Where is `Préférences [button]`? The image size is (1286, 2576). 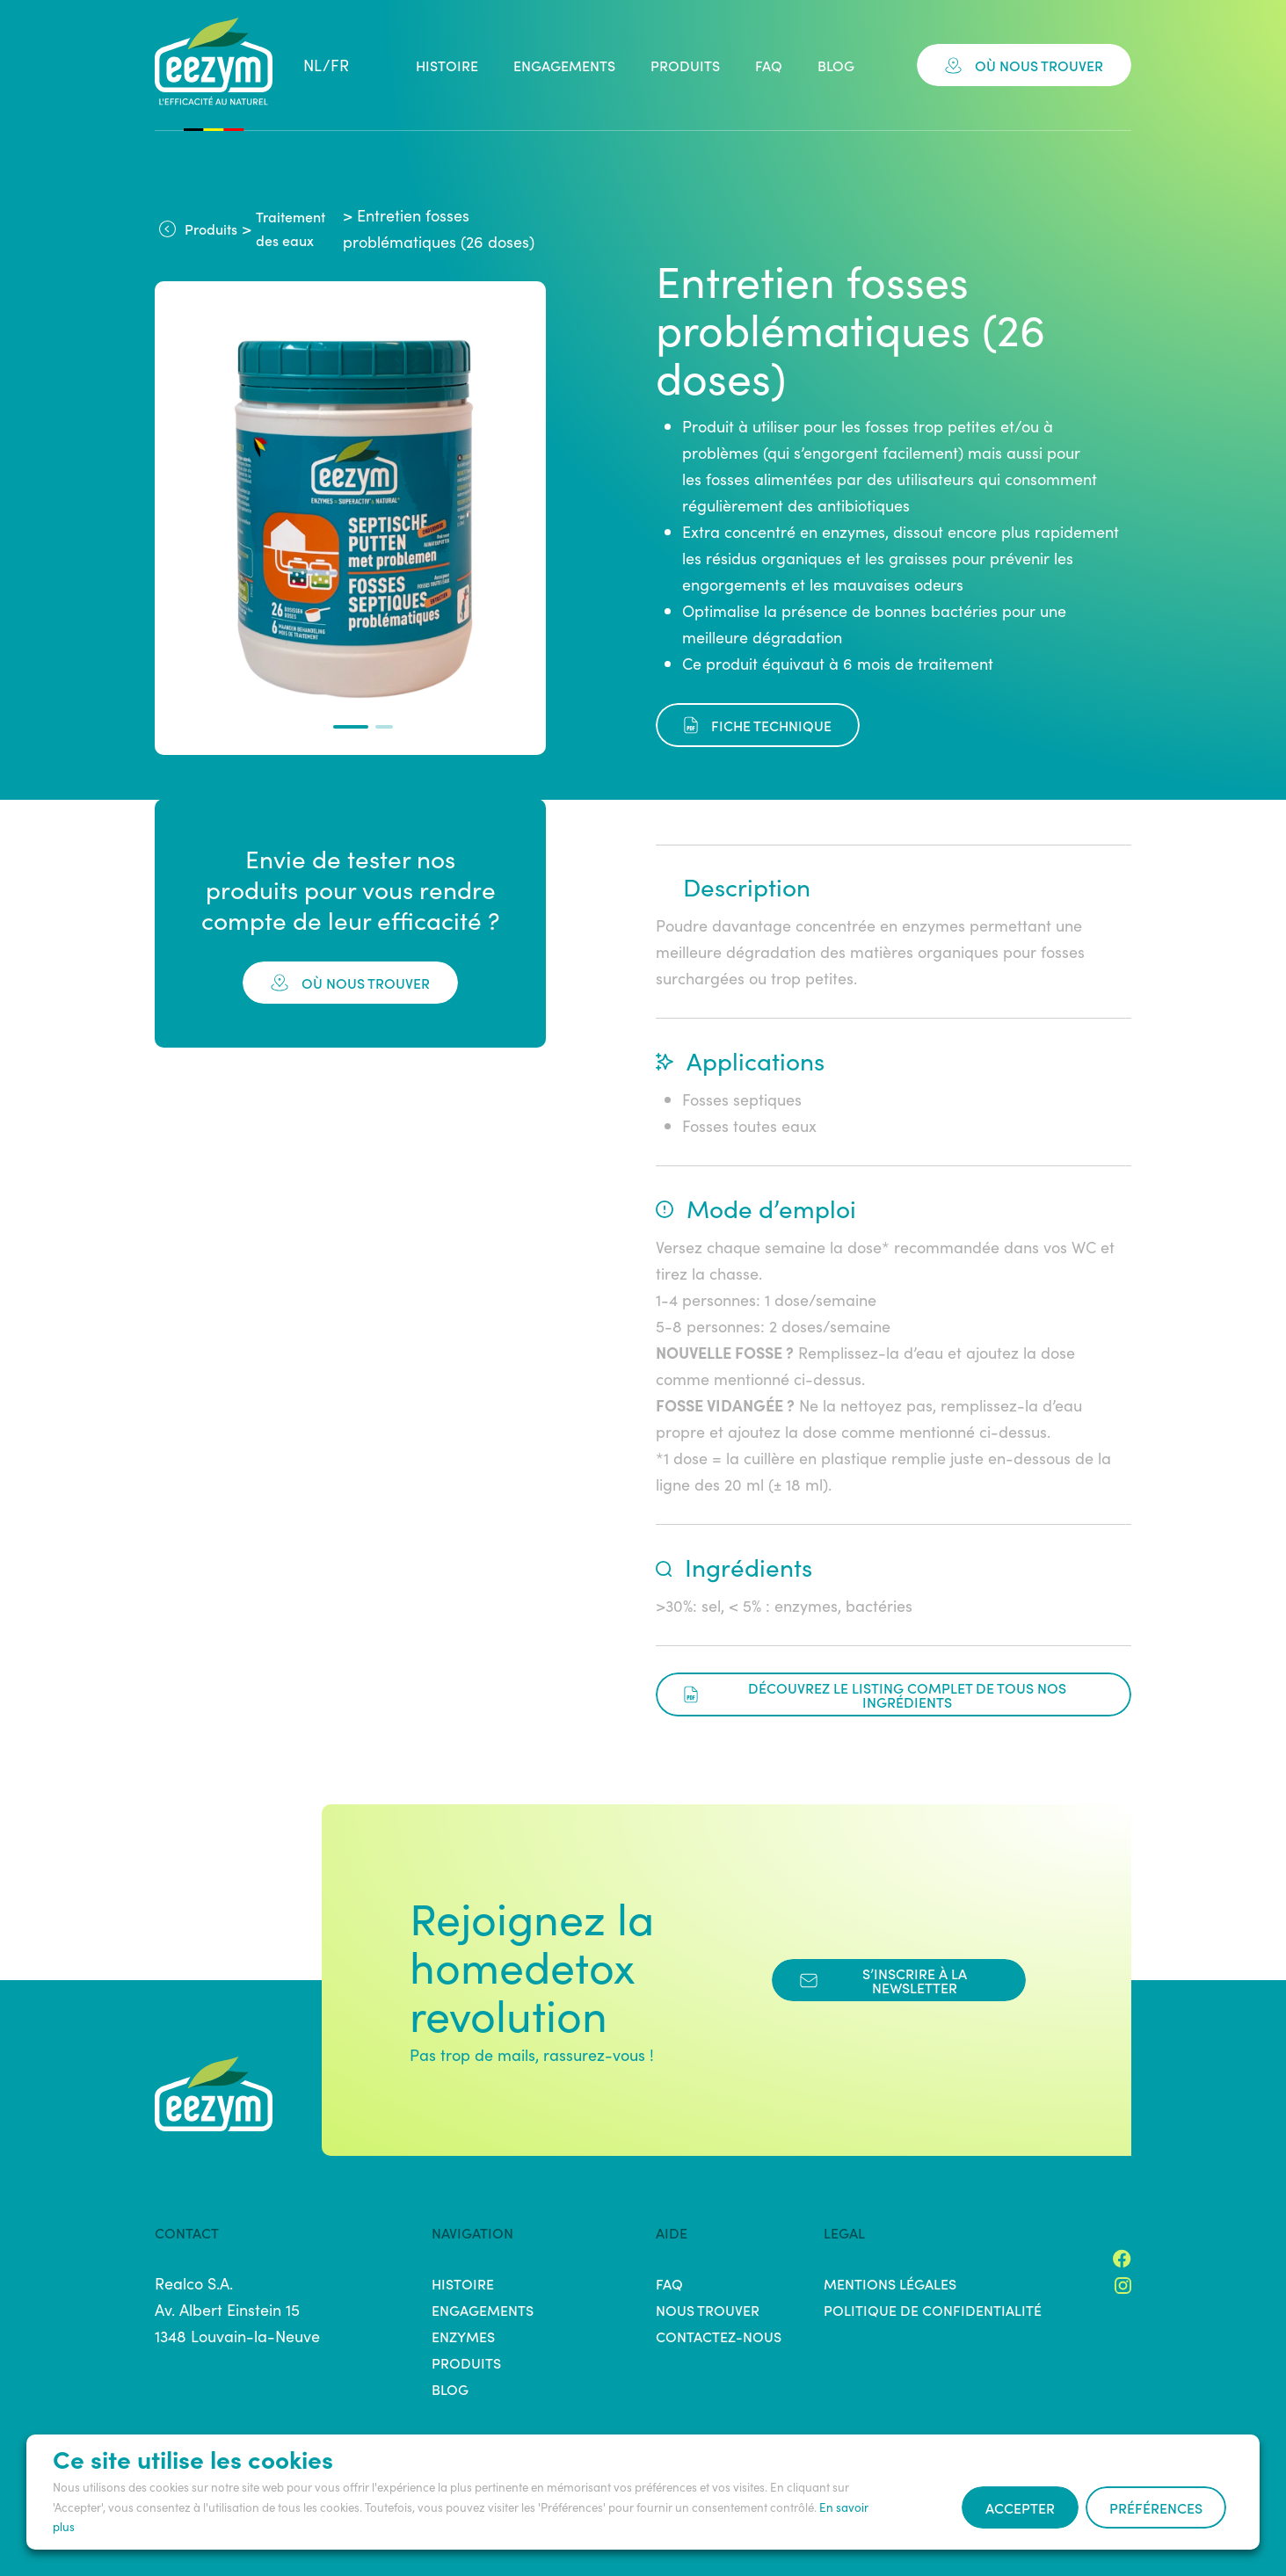 Préférences [button] is located at coordinates (1155, 2507).